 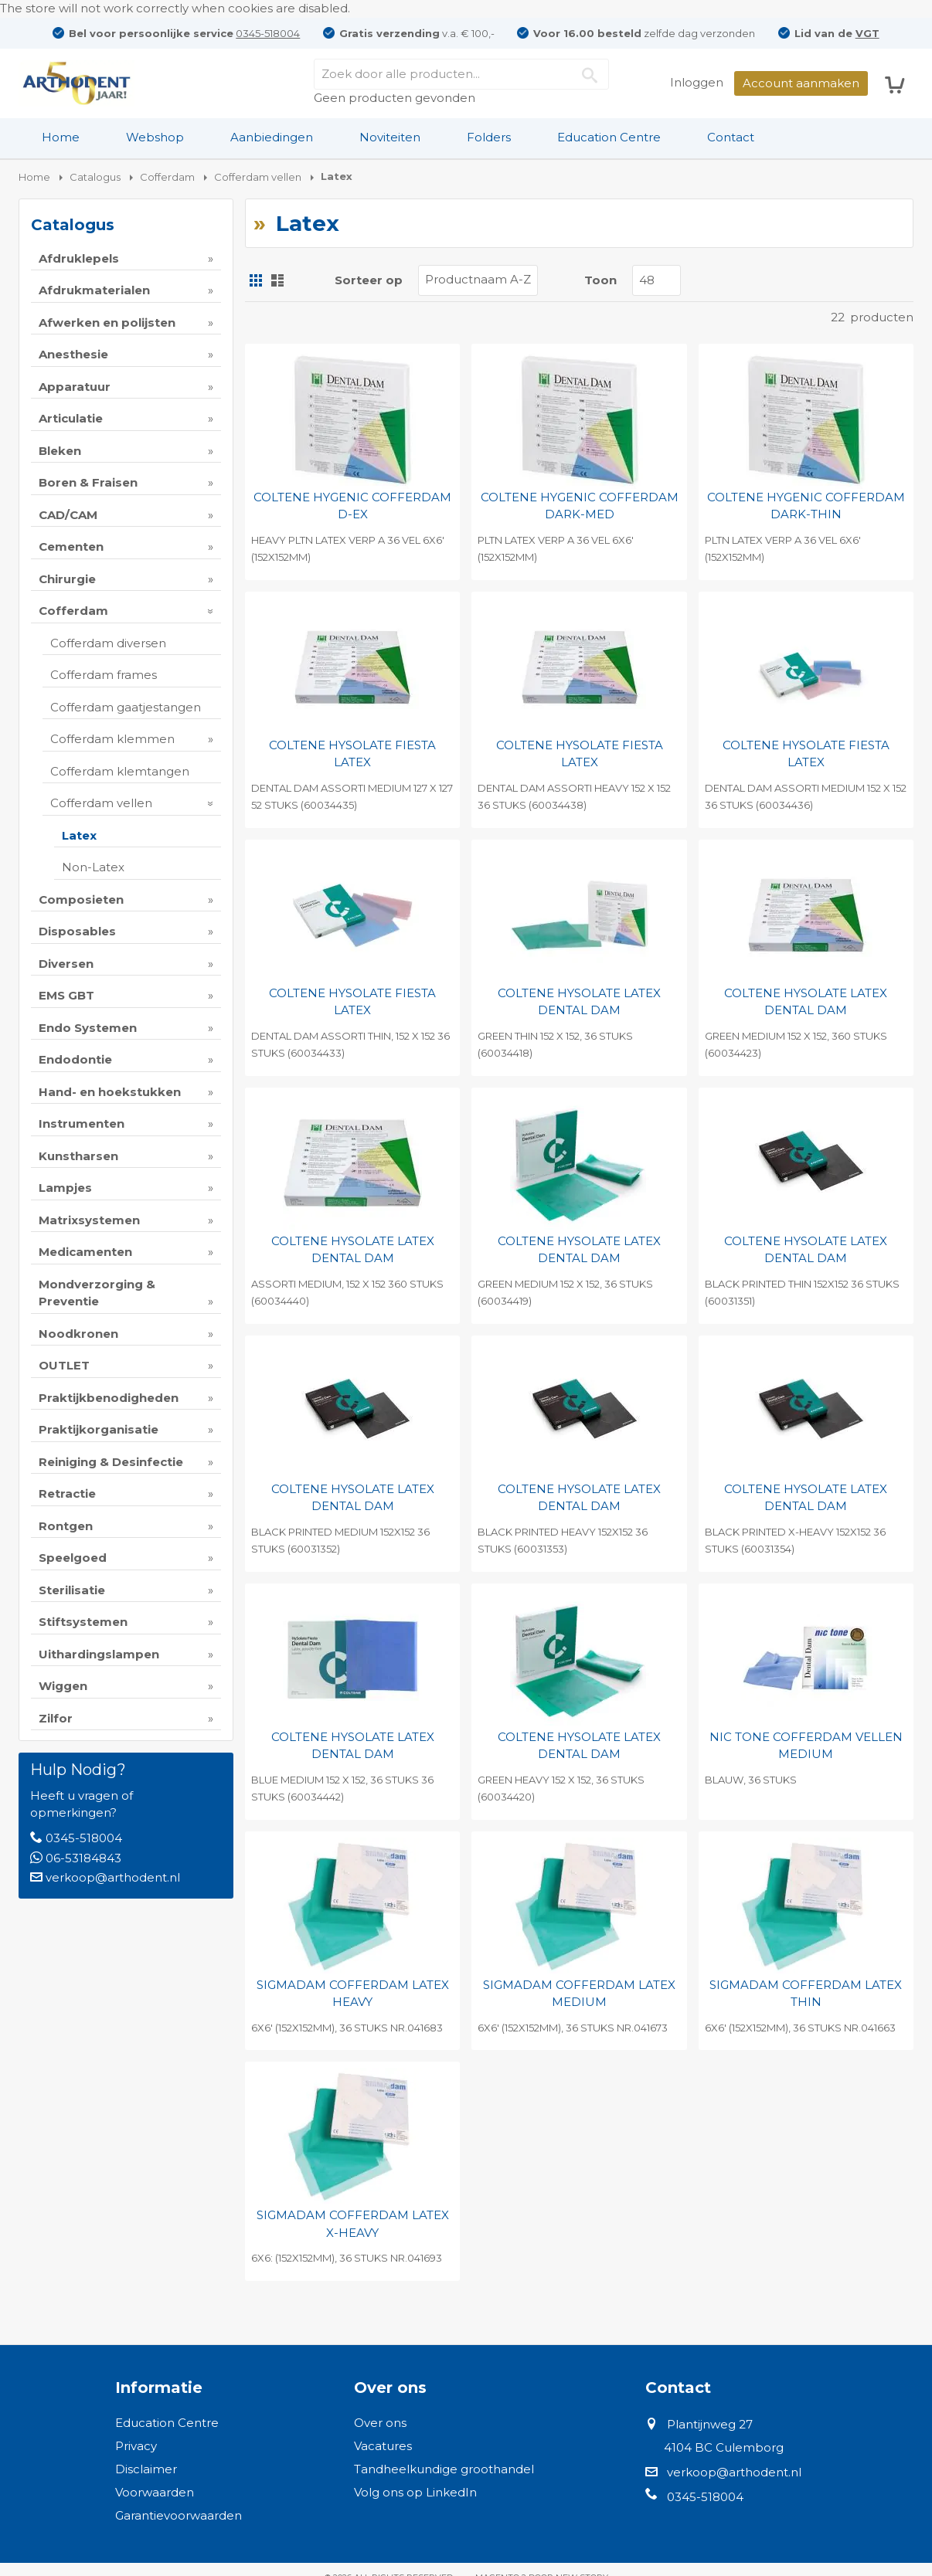 What do you see at coordinates (103, 674) in the screenshot?
I see `Cofferdam frames` at bounding box center [103, 674].